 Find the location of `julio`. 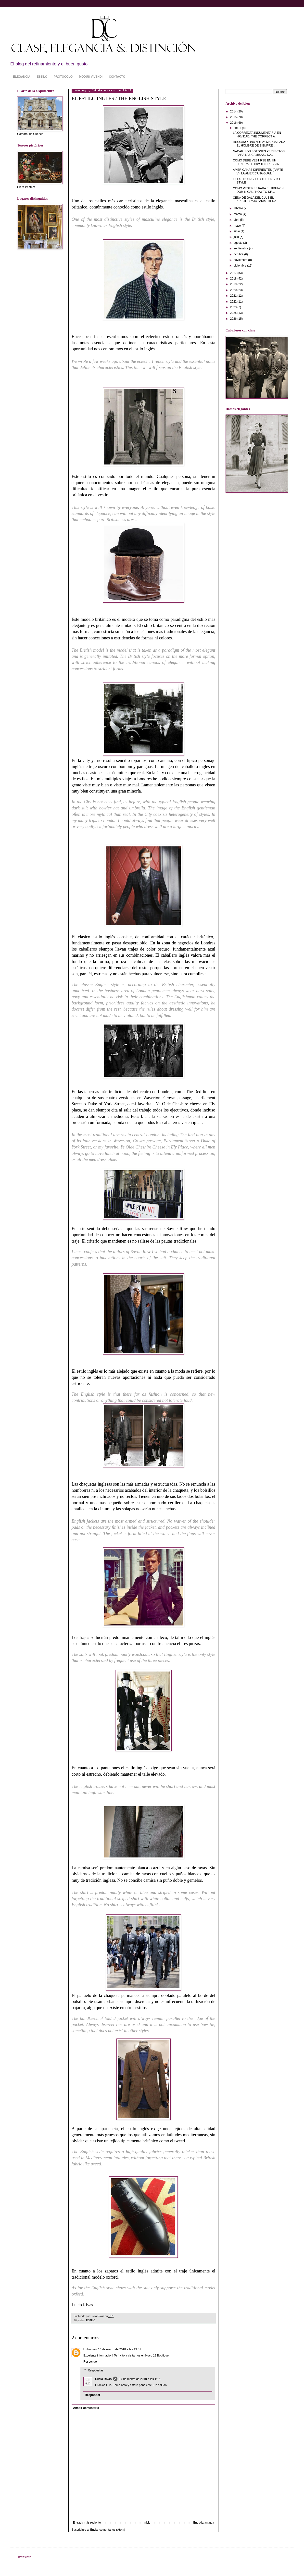

julio is located at coordinates (237, 237).